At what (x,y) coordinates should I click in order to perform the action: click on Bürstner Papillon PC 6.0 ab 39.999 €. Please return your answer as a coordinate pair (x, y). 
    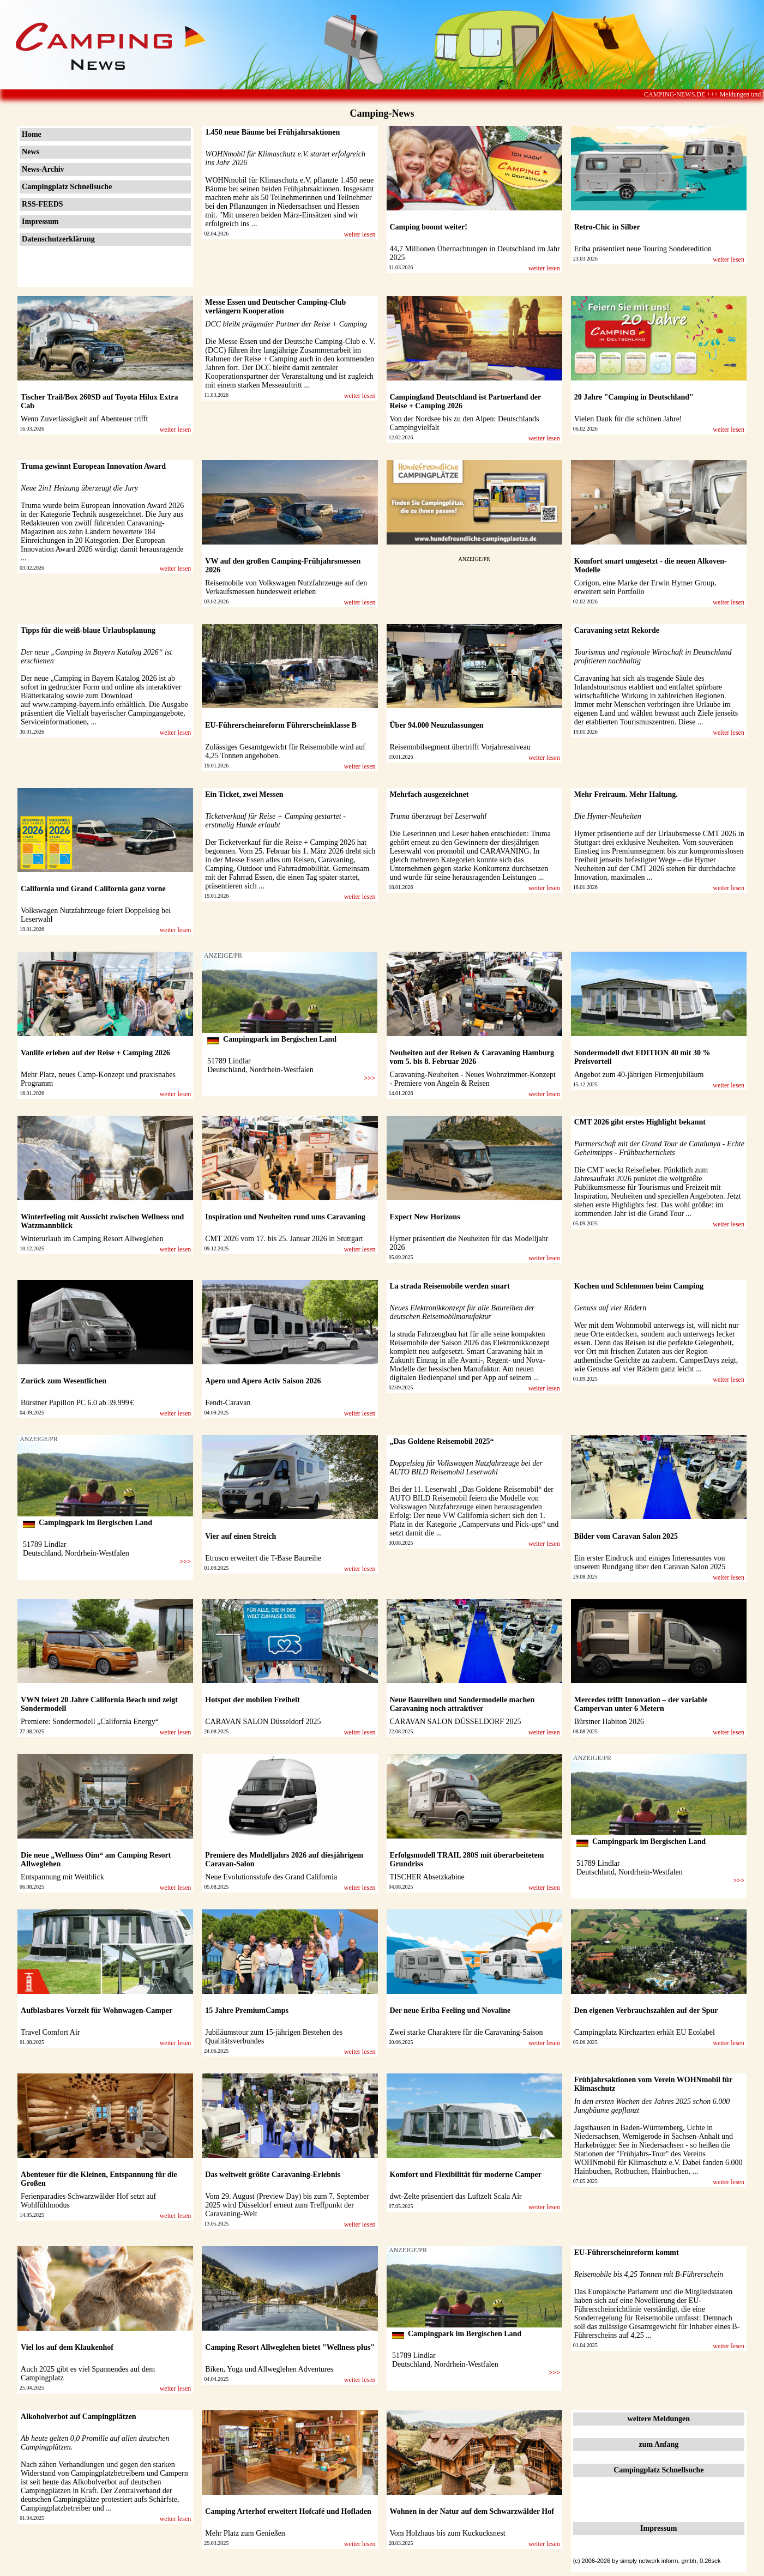
    Looking at the image, I should click on (77, 1403).